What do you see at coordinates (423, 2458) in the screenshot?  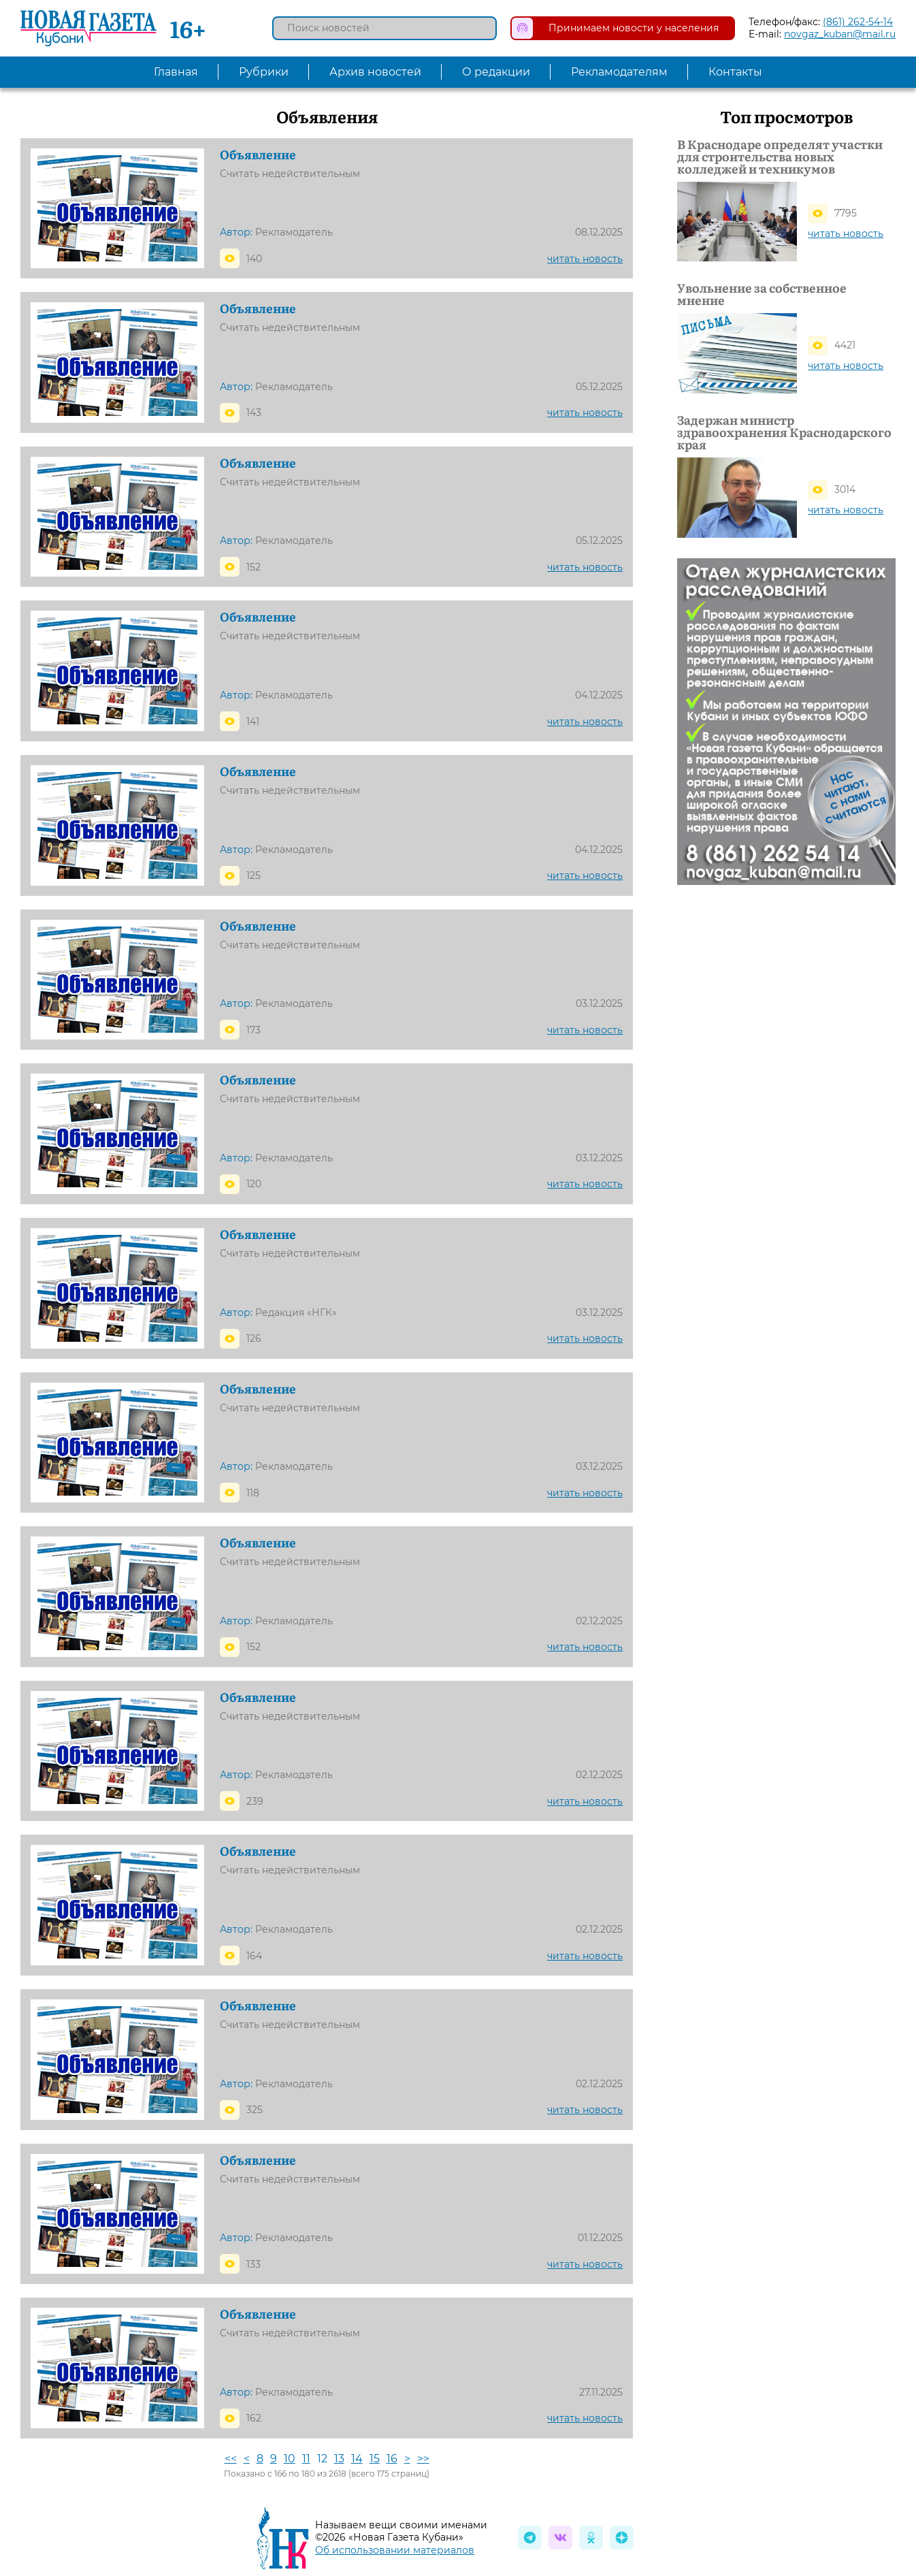 I see `>>` at bounding box center [423, 2458].